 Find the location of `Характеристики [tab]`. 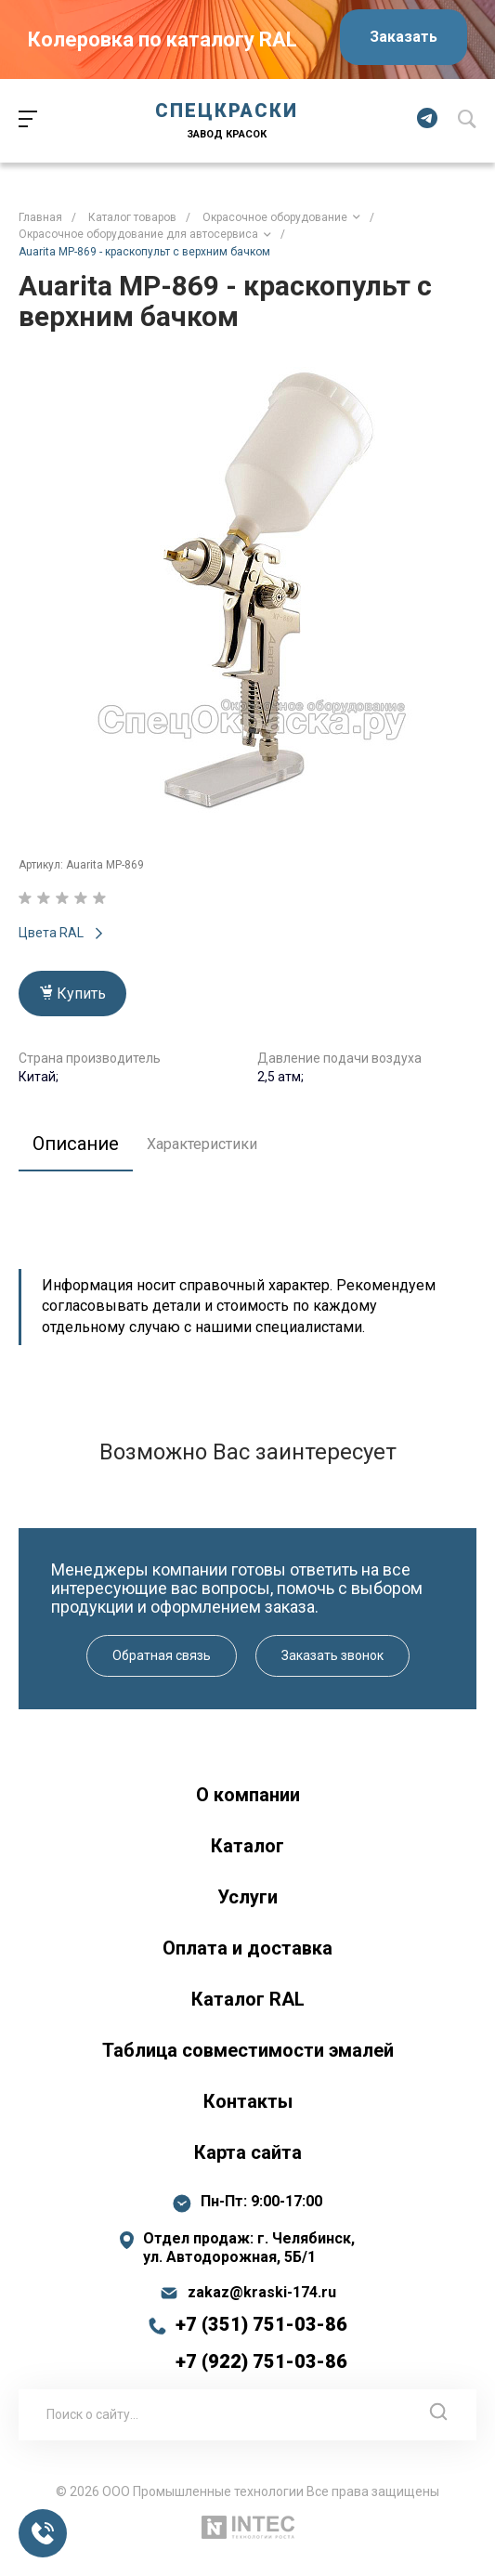

Характеристики [tab] is located at coordinates (202, 1144).